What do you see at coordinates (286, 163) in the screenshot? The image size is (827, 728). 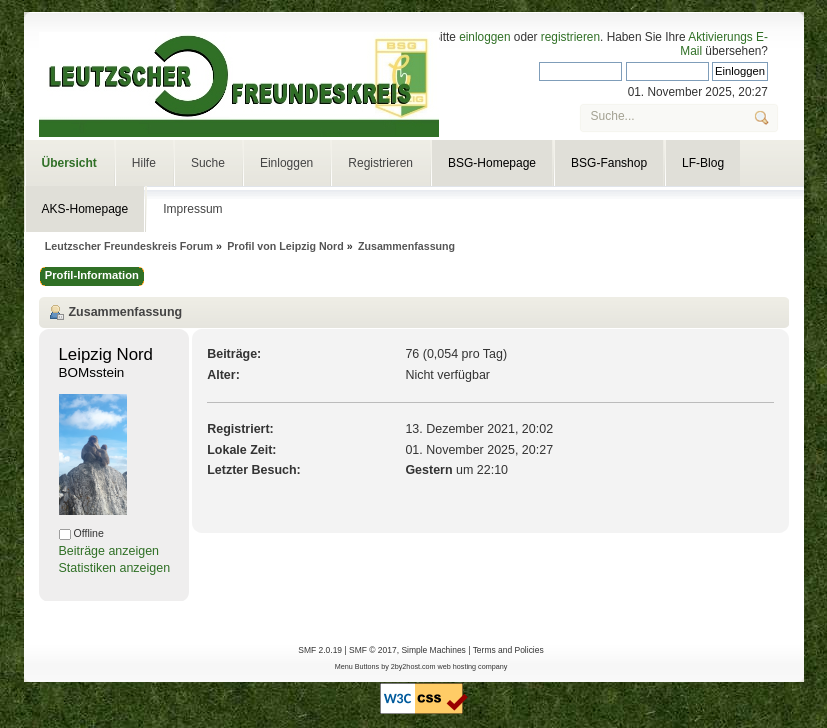 I see `Einloggen` at bounding box center [286, 163].